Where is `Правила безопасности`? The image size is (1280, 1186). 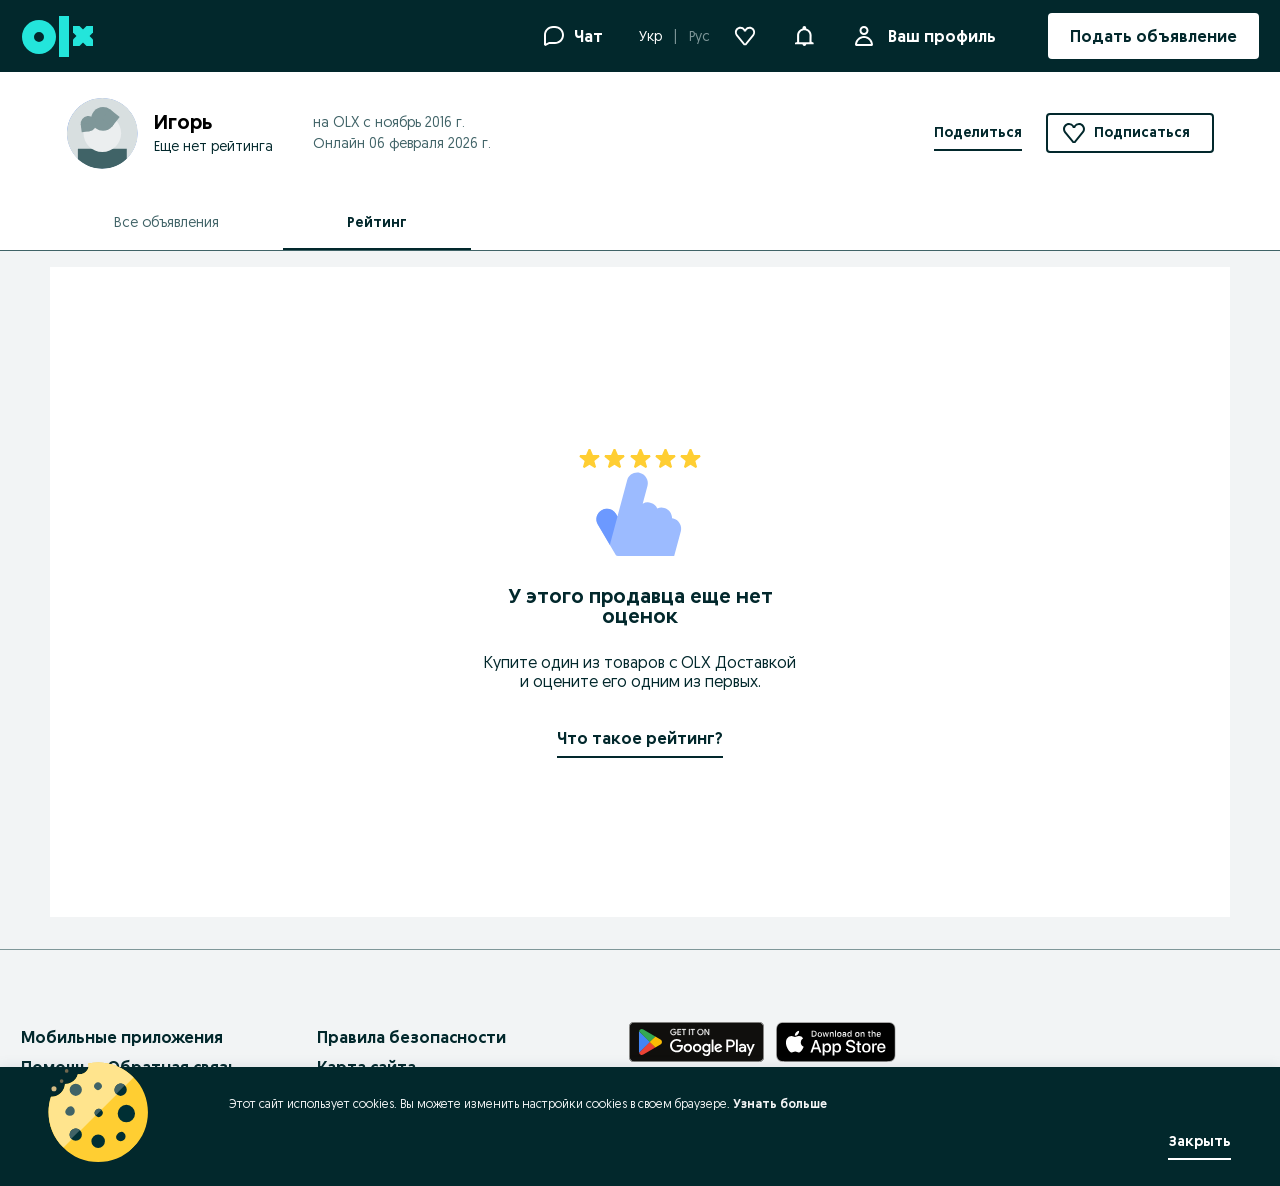
Правила безопасности is located at coordinates (411, 1037).